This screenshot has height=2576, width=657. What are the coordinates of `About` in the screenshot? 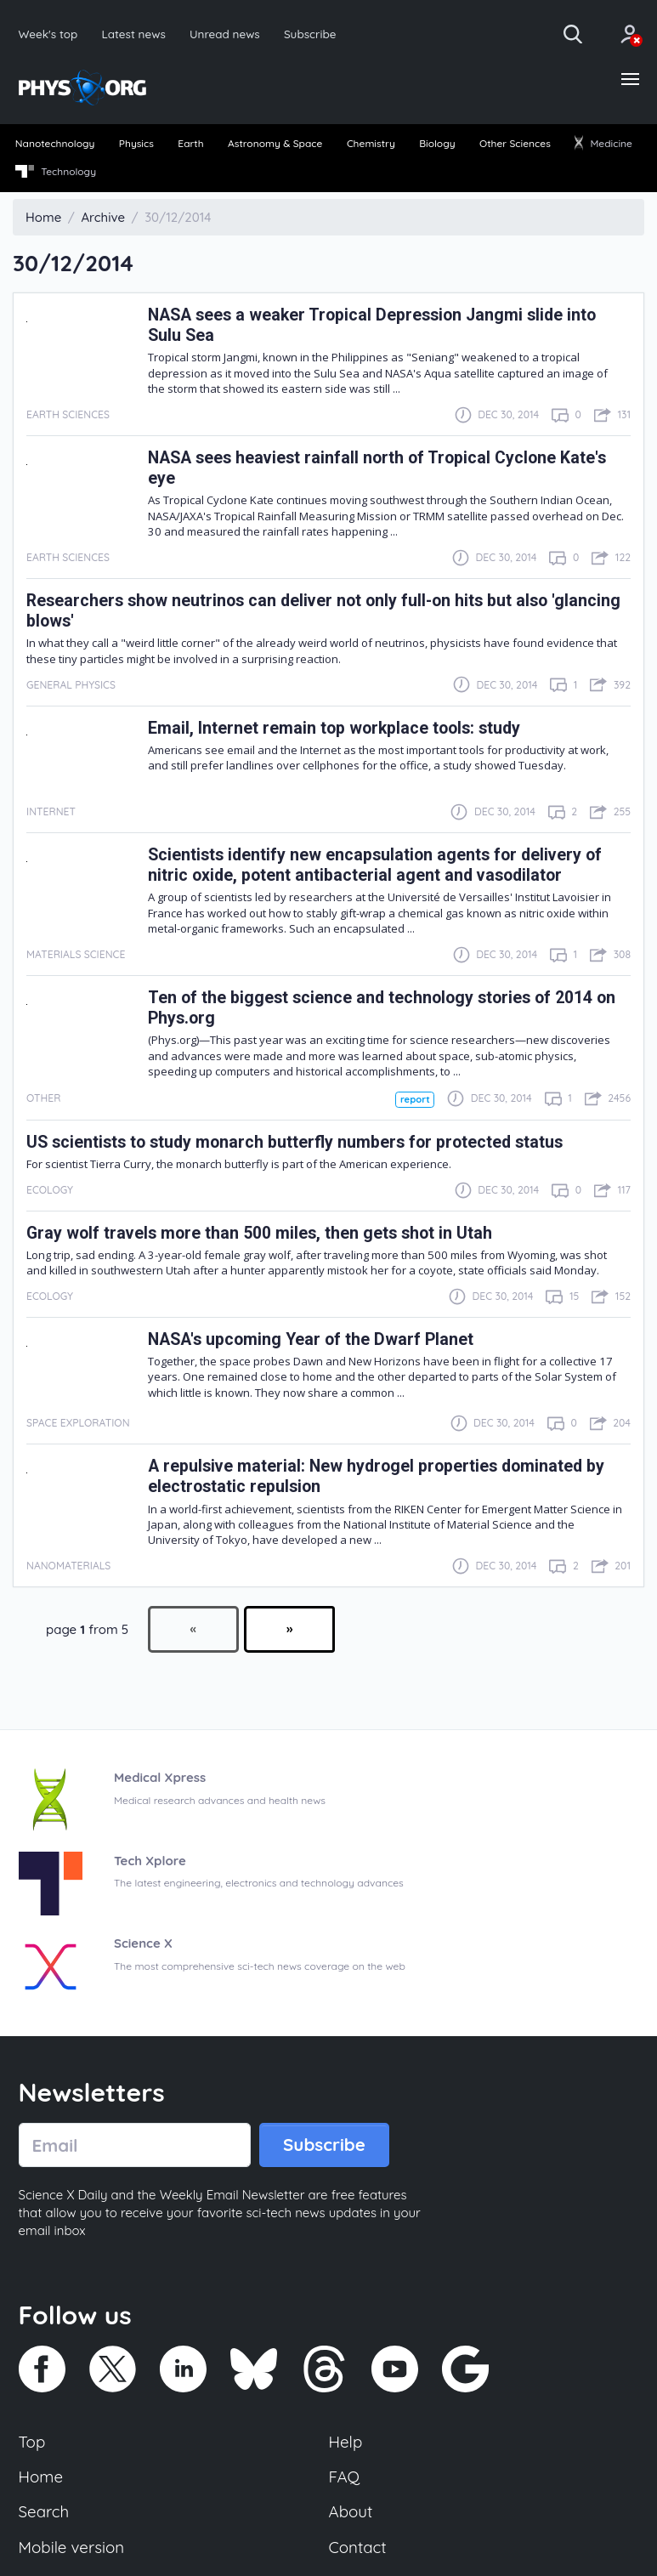 It's located at (351, 2511).